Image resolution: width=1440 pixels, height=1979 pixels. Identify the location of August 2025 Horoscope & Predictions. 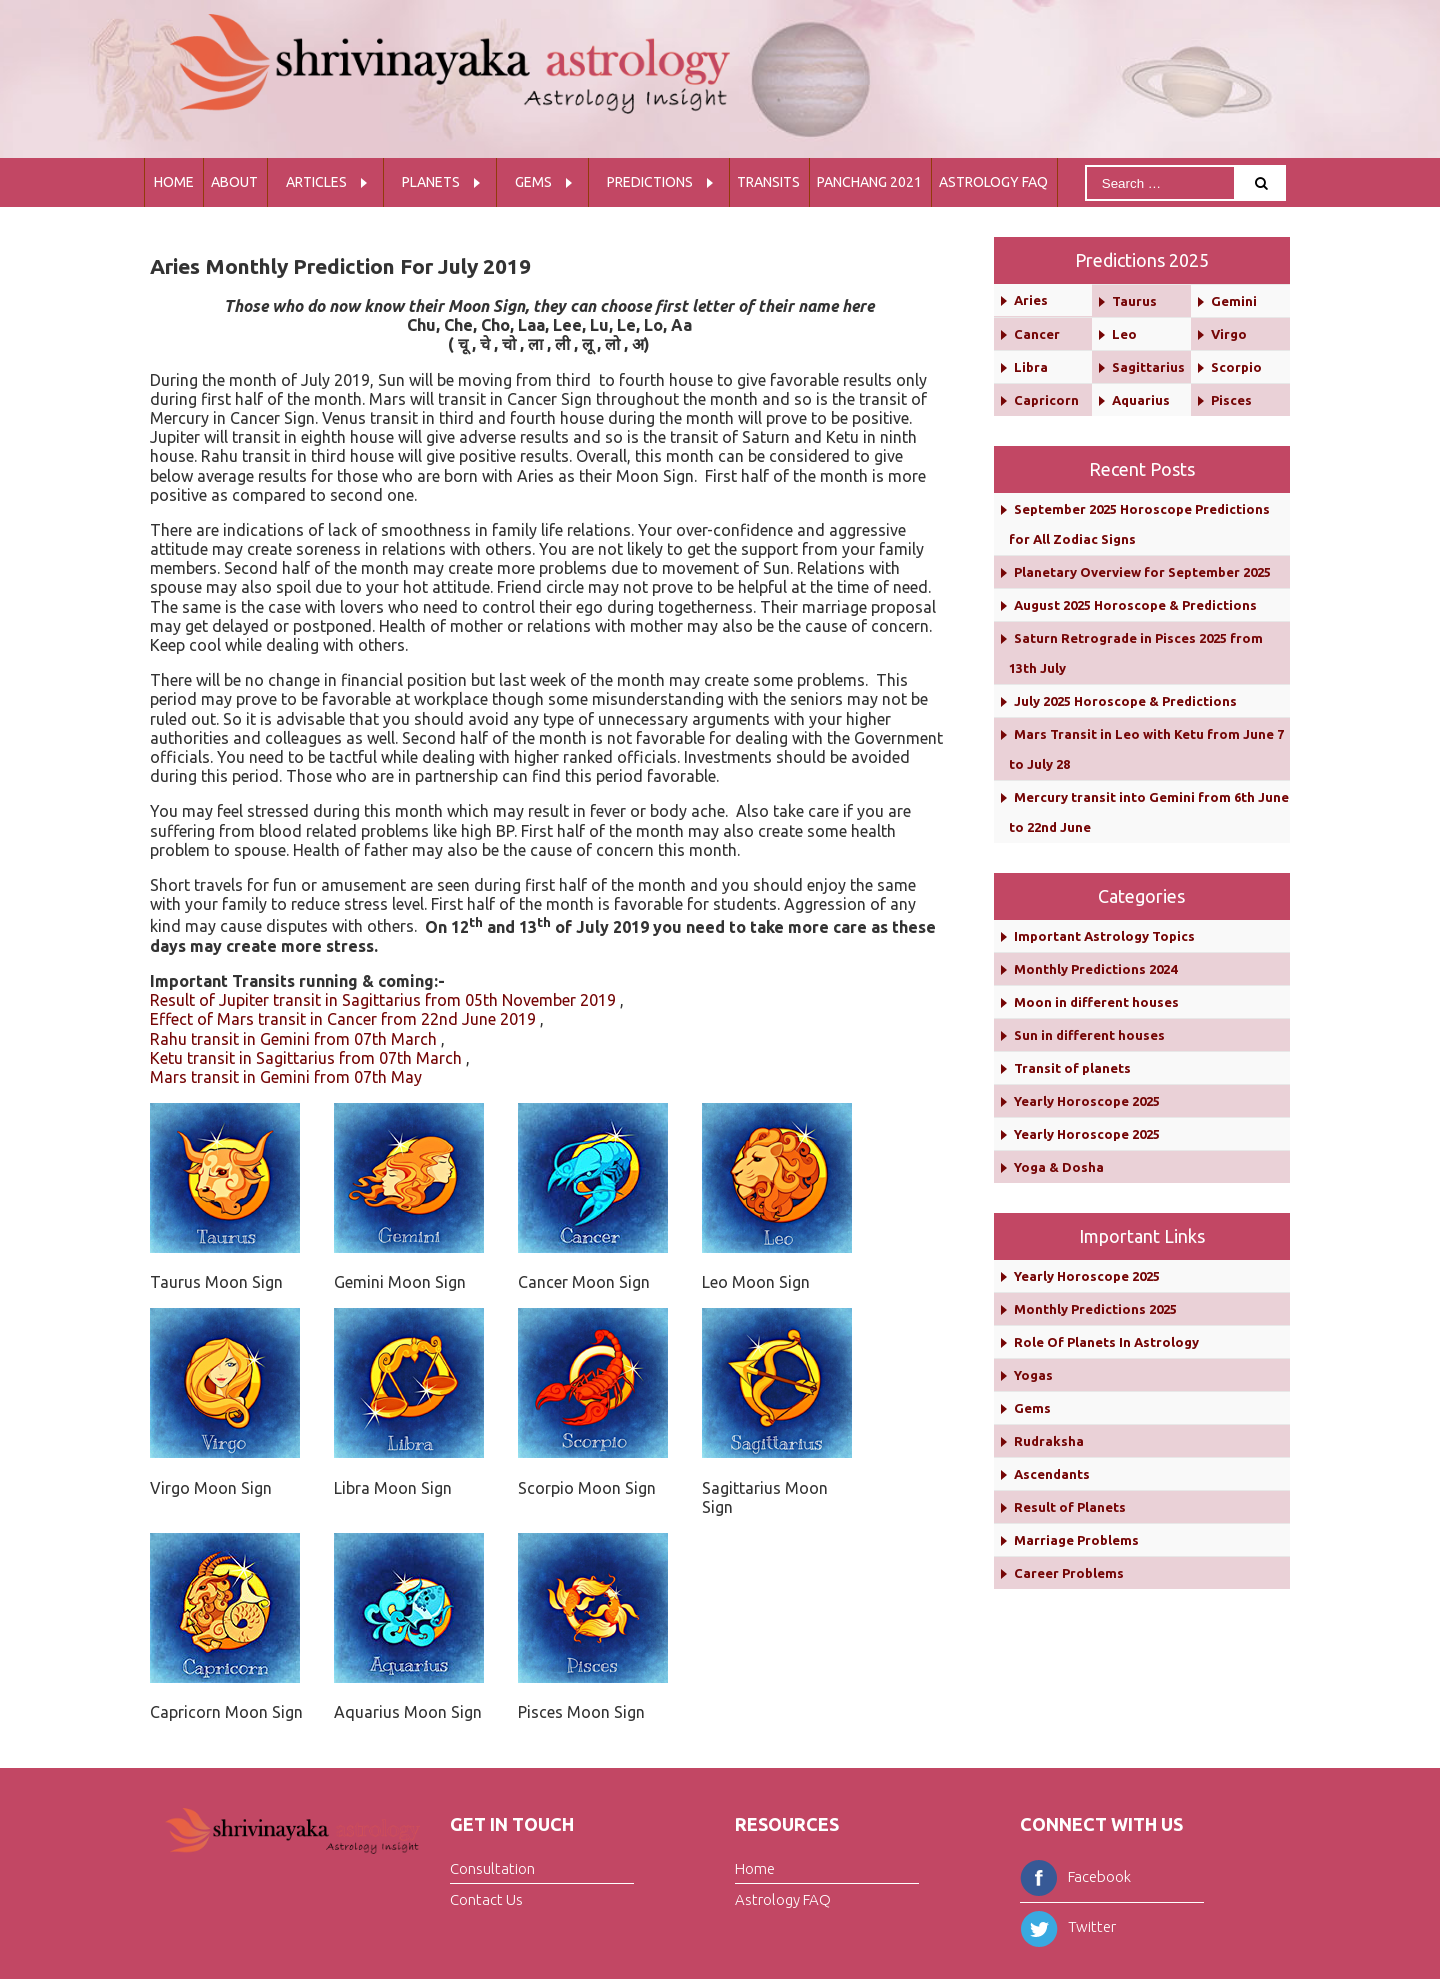
(1135, 605).